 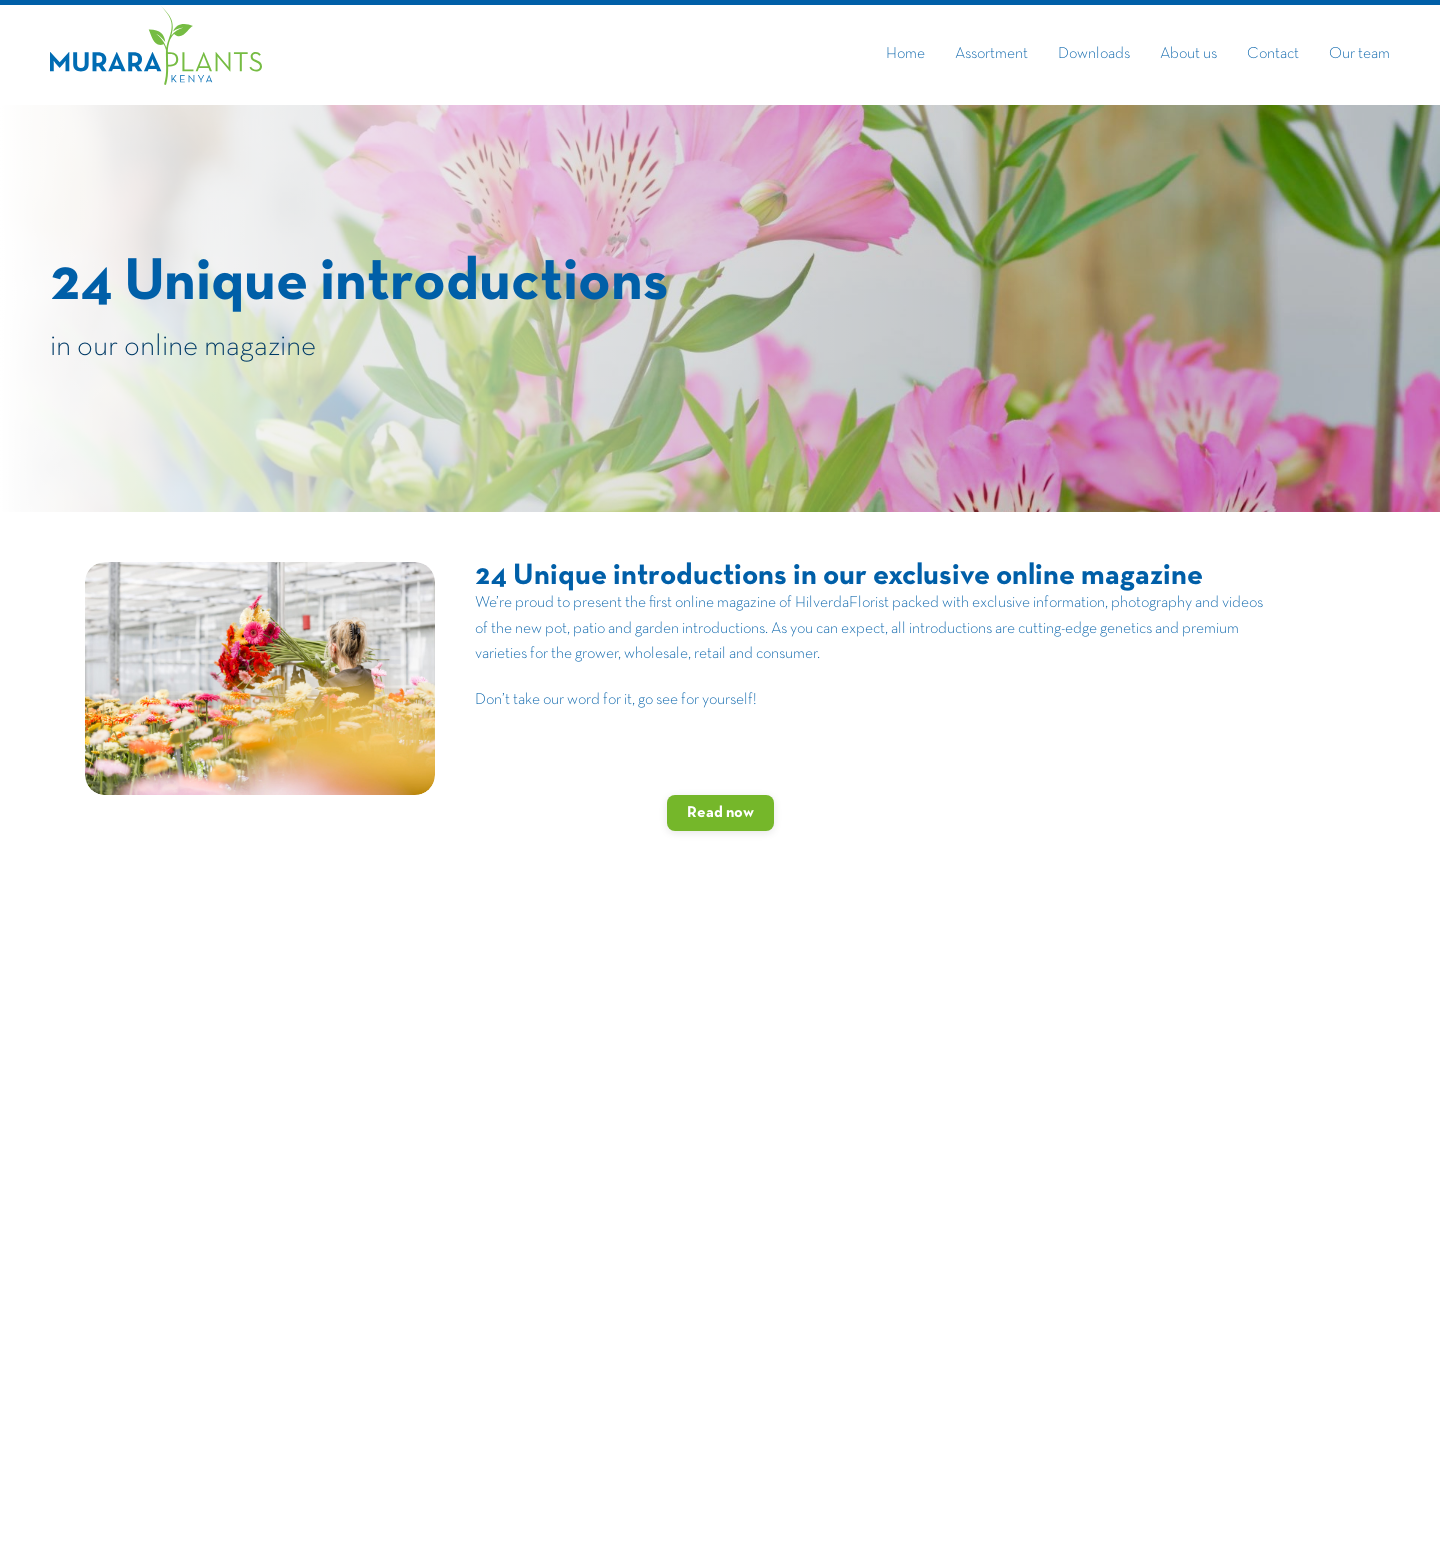 I want to click on Assortment, so click(x=991, y=54).